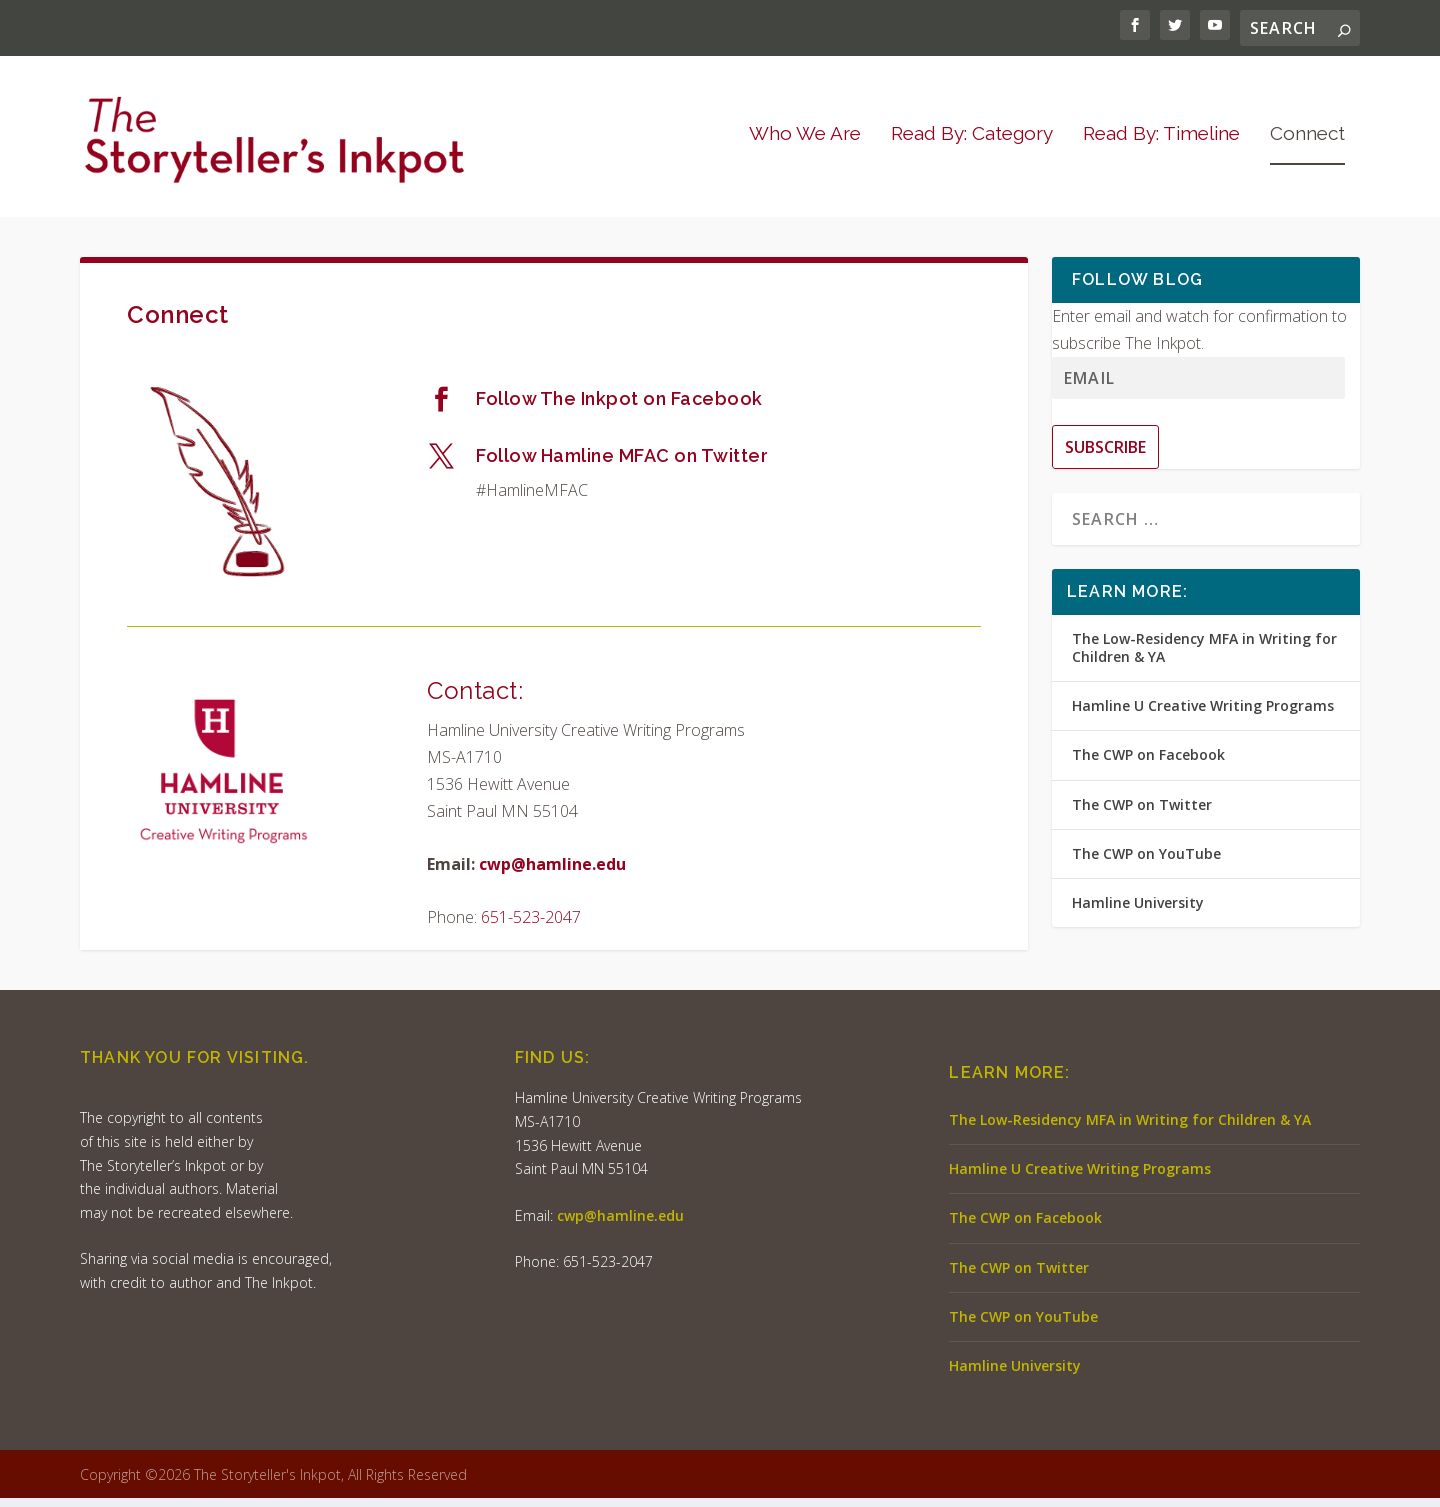  Describe the element at coordinates (972, 143) in the screenshot. I see `Read By: Category` at that location.